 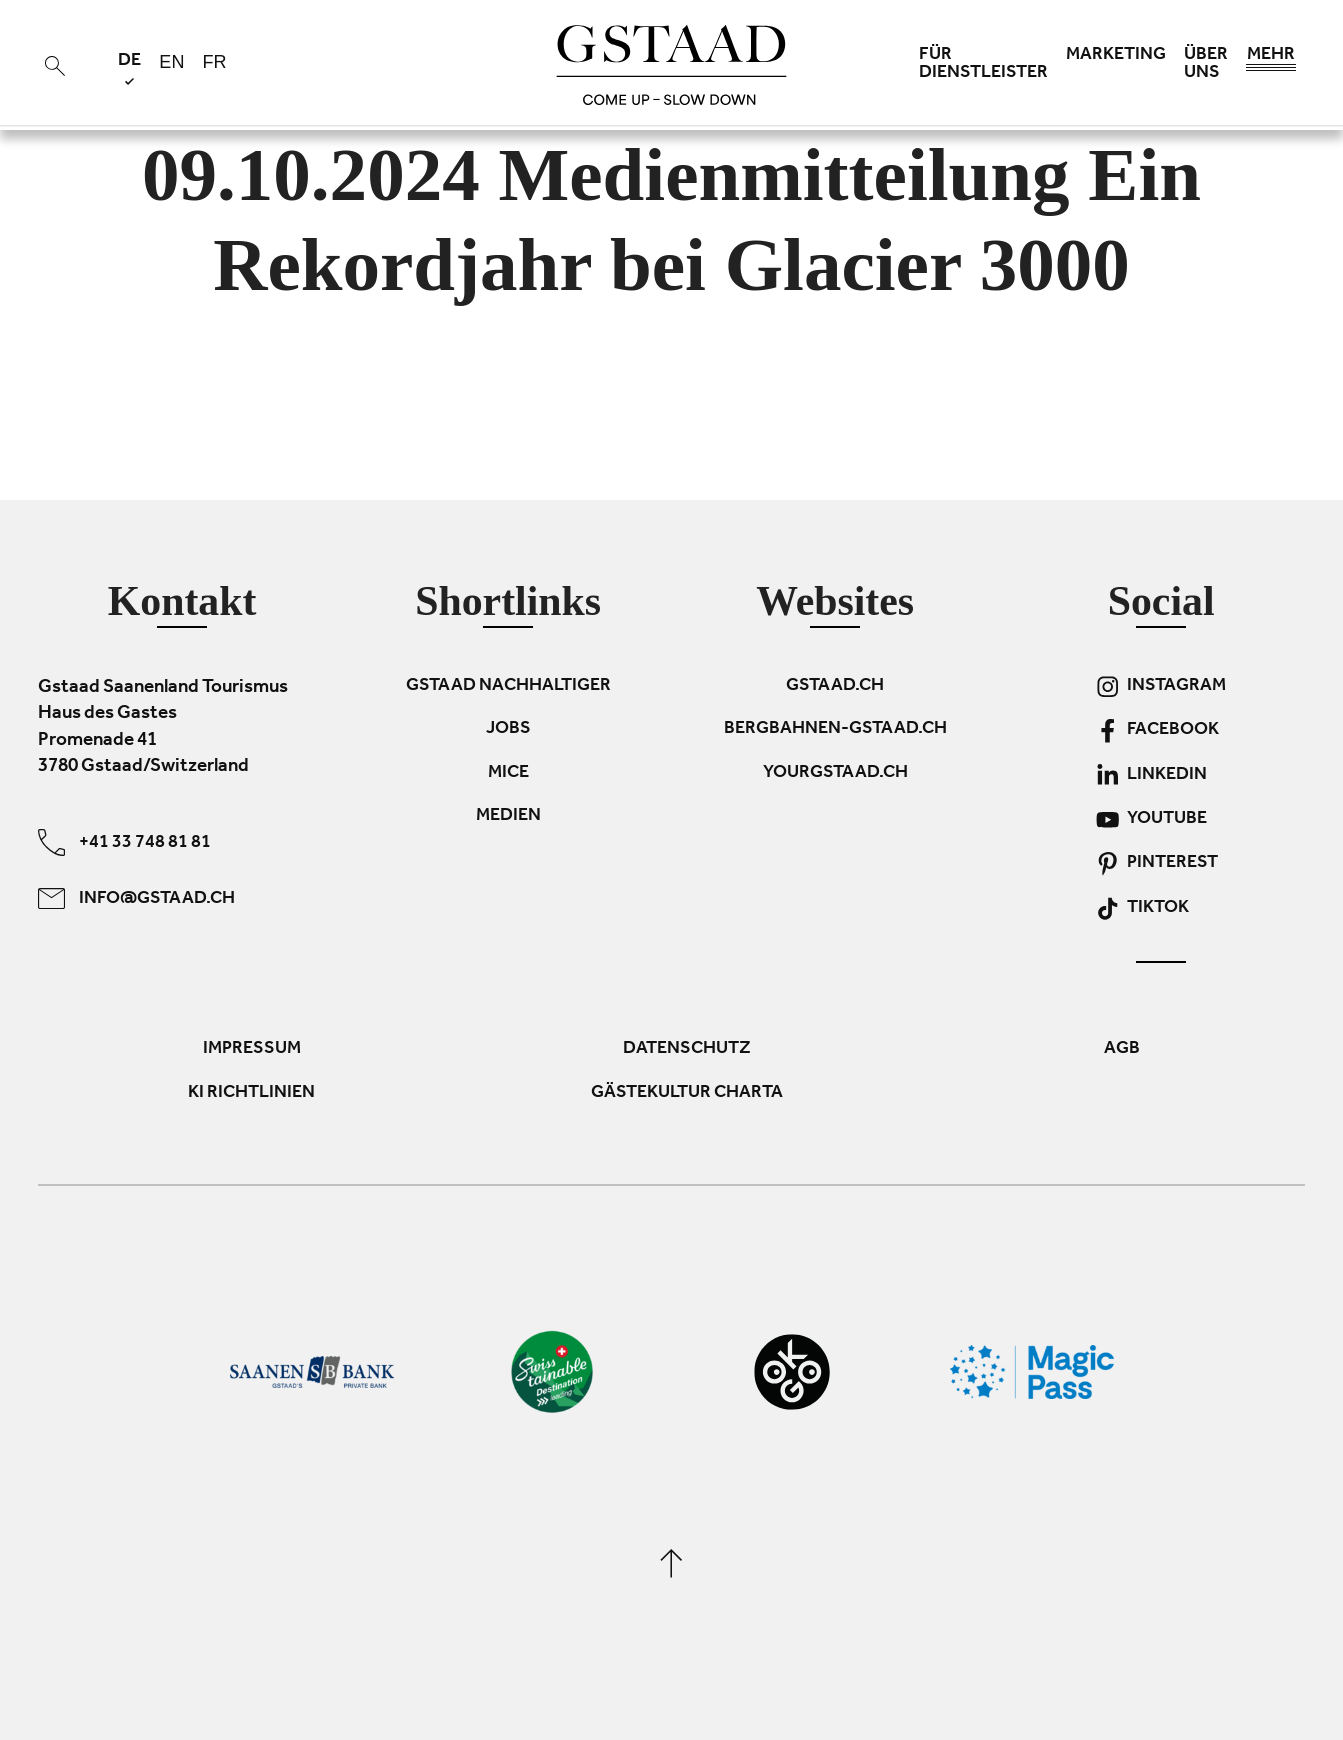 What do you see at coordinates (129, 68) in the screenshot?
I see `de` at bounding box center [129, 68].